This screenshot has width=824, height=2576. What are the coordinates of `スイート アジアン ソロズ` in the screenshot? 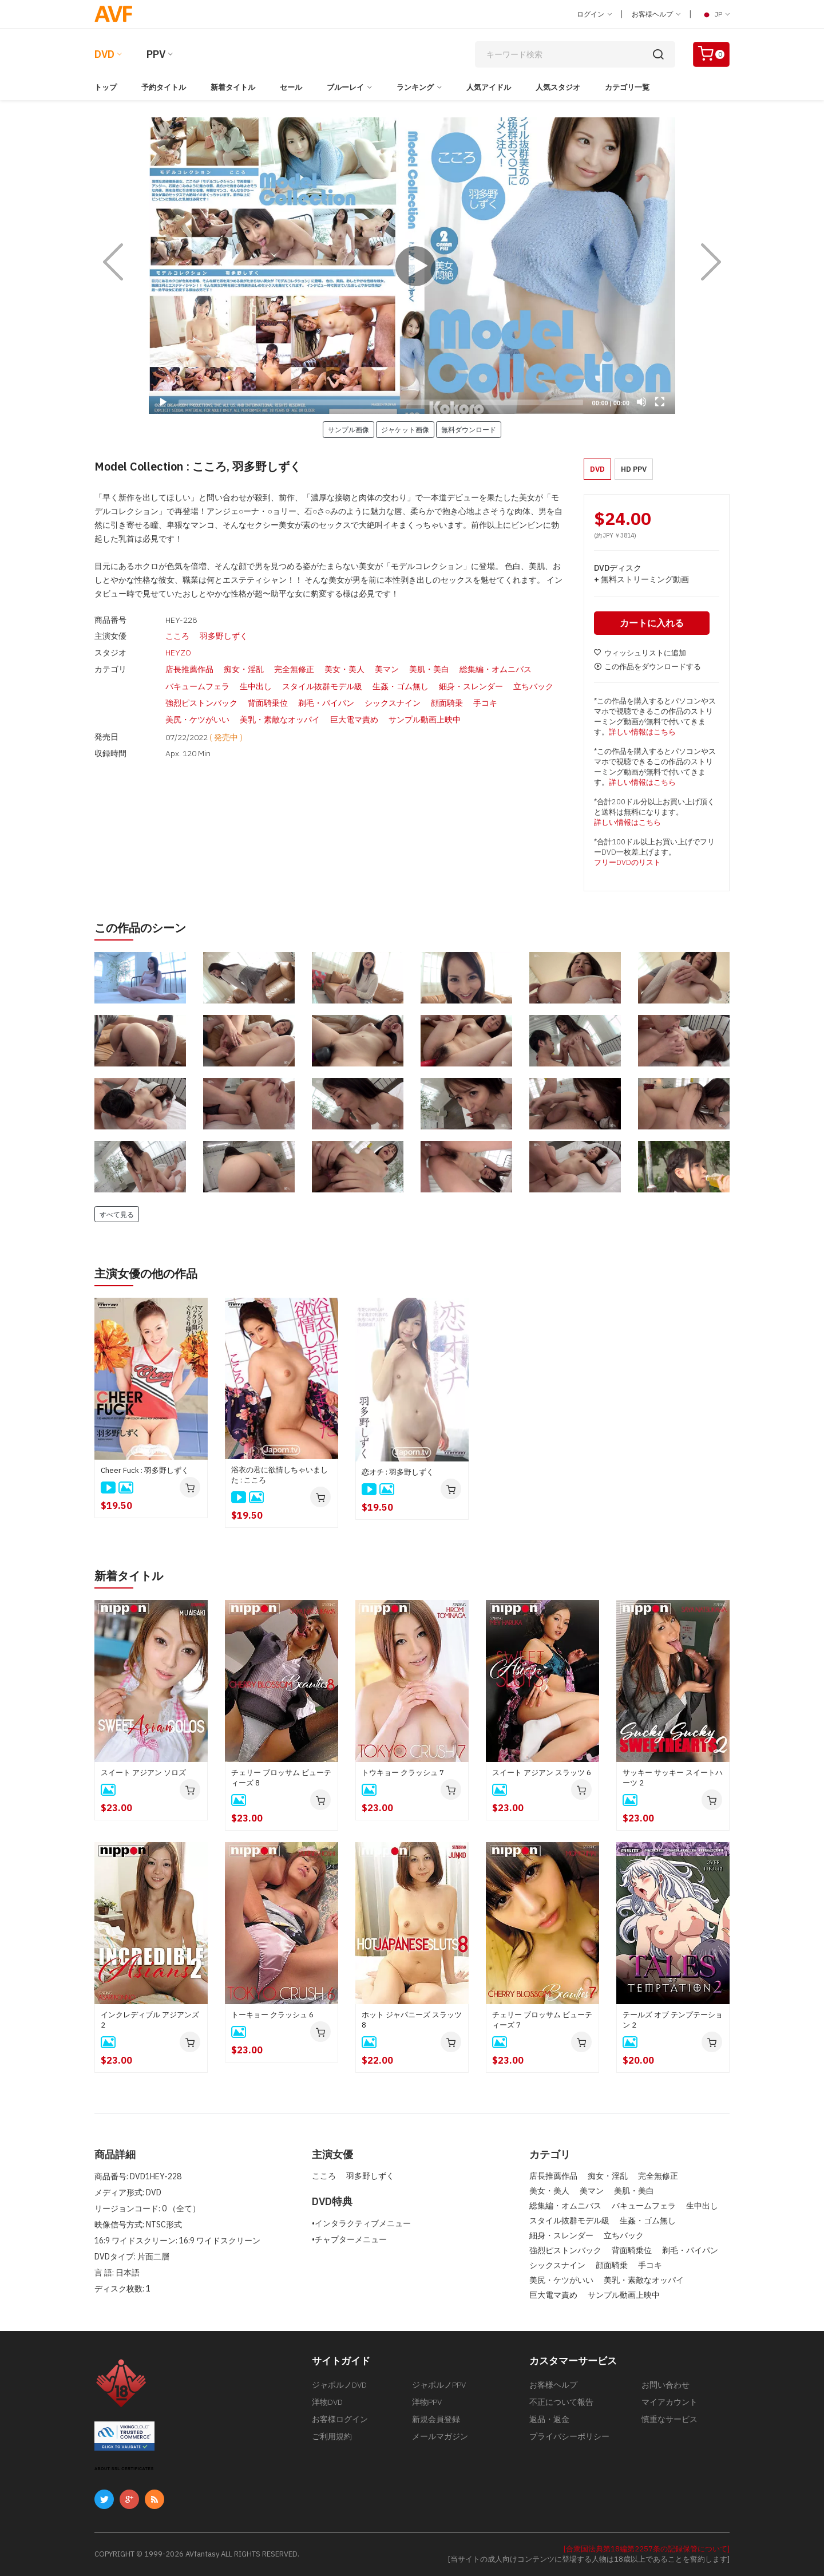 It's located at (143, 1772).